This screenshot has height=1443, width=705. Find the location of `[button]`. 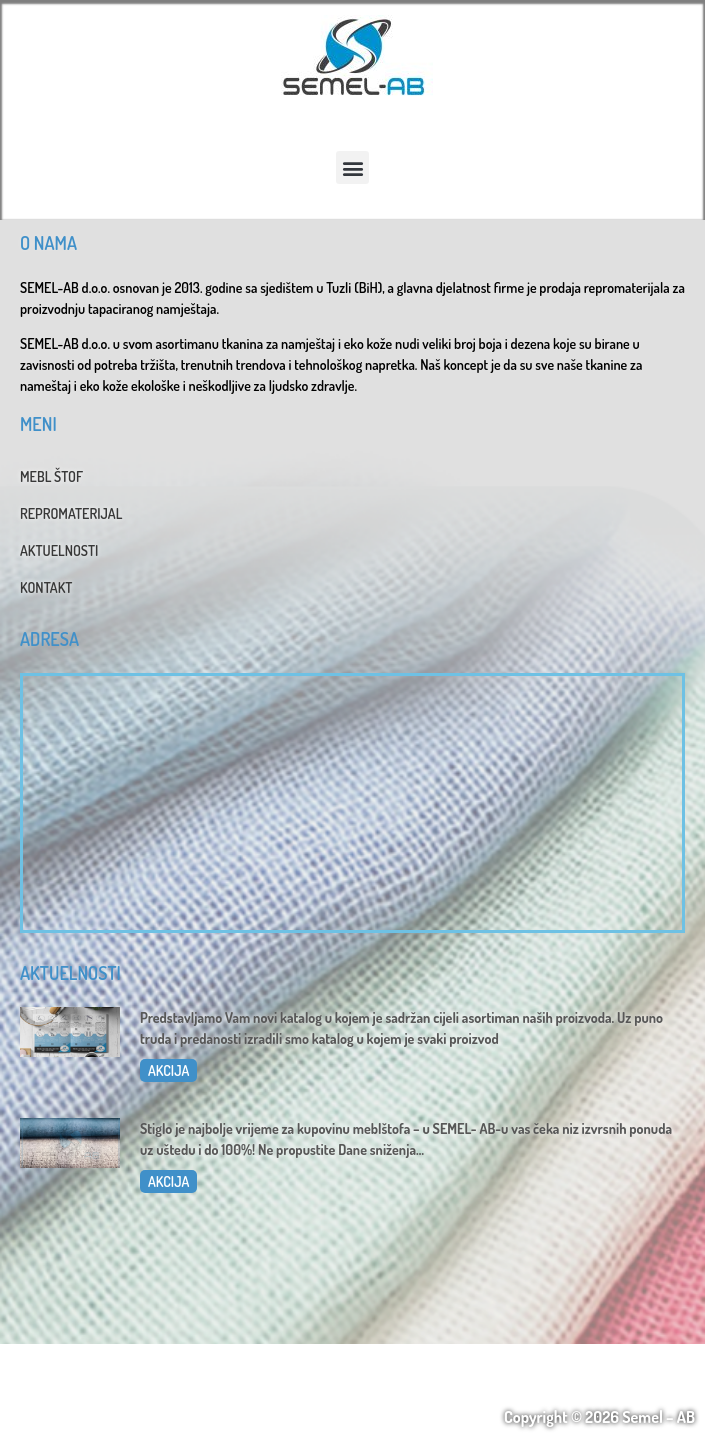

[button] is located at coordinates (352, 167).